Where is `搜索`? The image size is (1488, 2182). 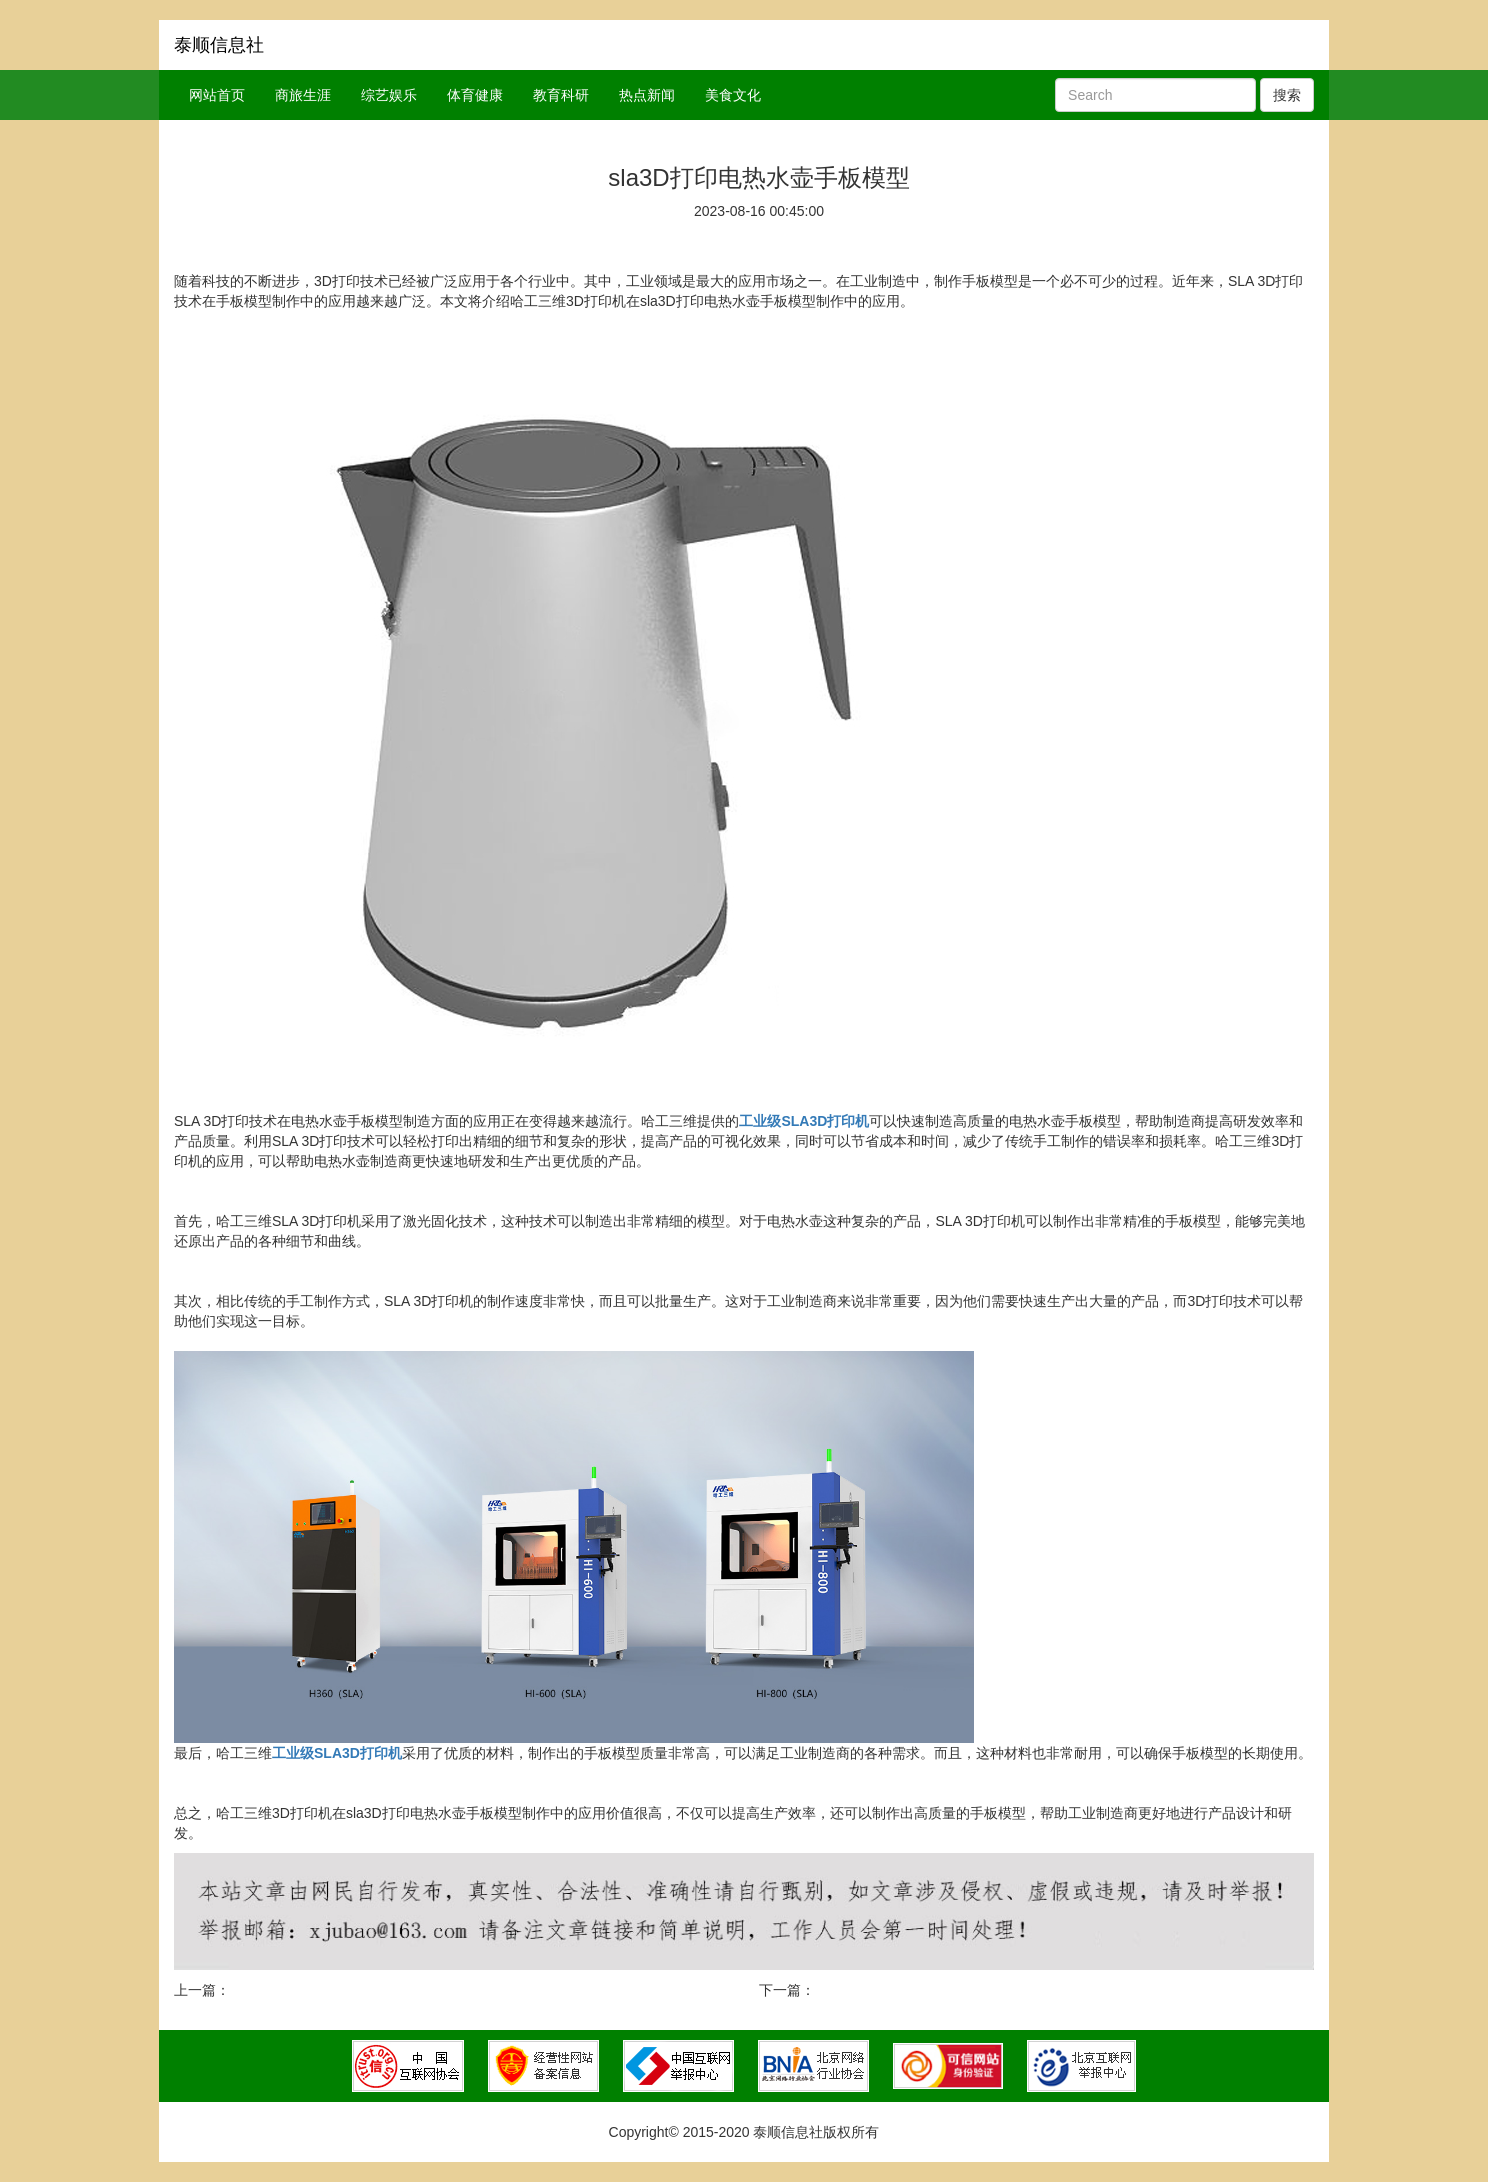
搜索 is located at coordinates (1287, 95).